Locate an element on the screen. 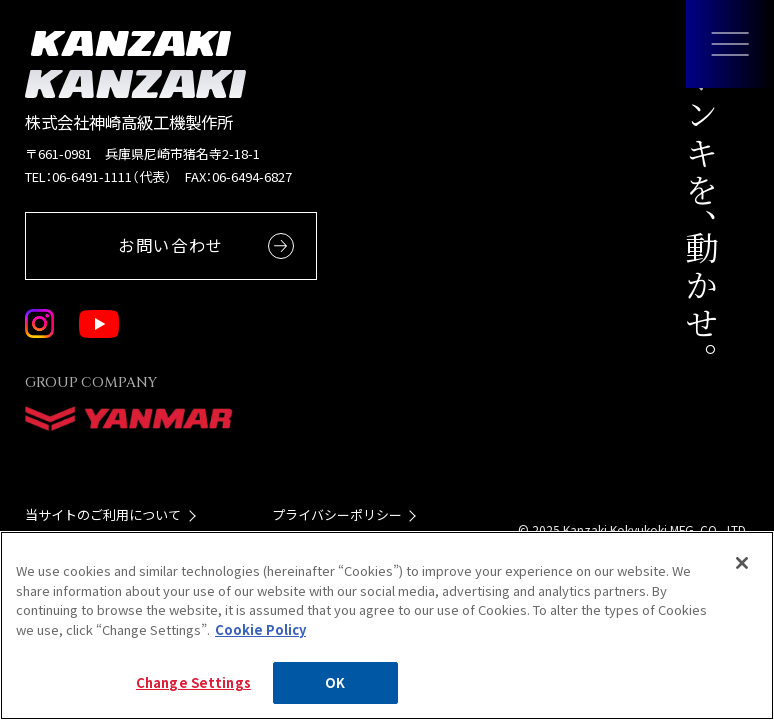 This screenshot has height=720, width=774. OK is located at coordinates (335, 682).